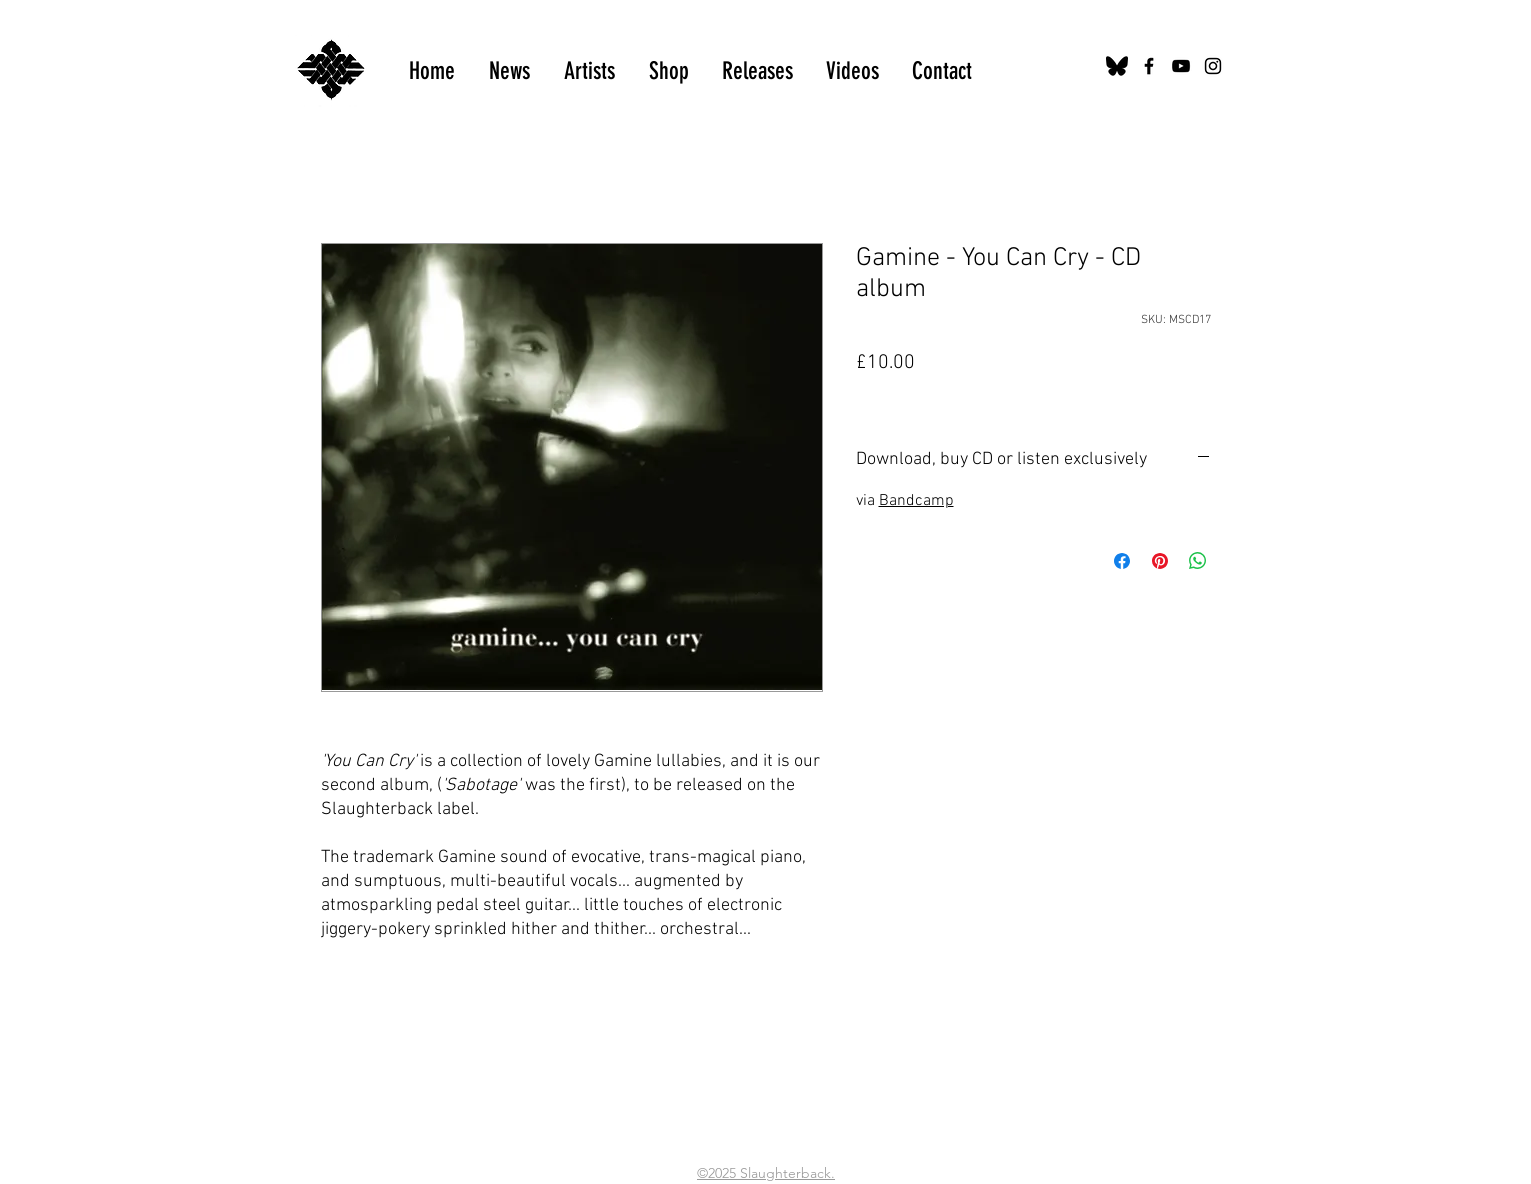 The width and height of the screenshot is (1531, 1184). What do you see at coordinates (853, 71) in the screenshot?
I see `[button]` at bounding box center [853, 71].